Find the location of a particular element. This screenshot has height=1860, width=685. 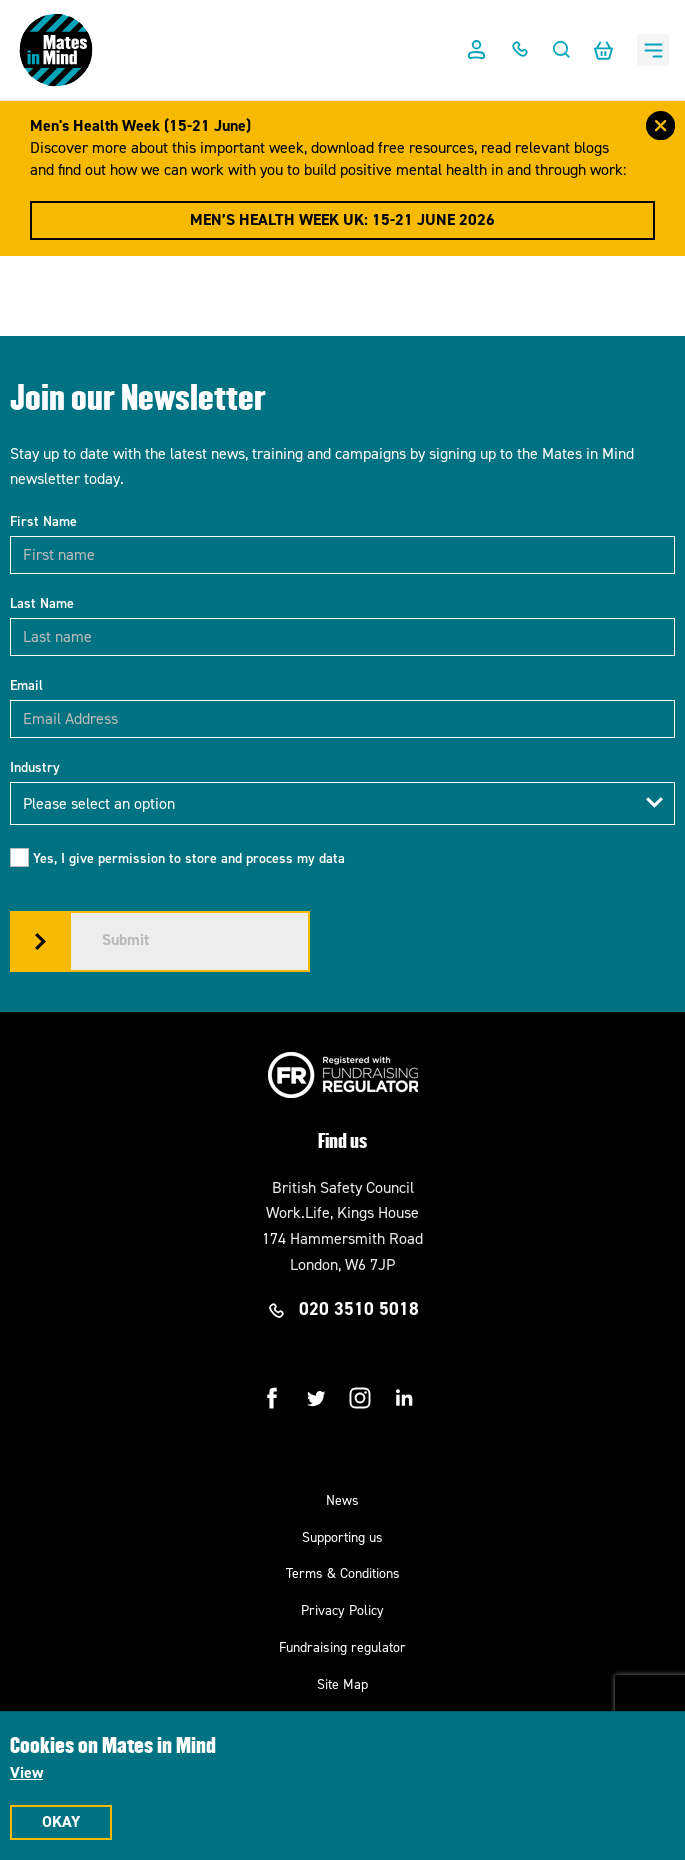

Terms & Conditions is located at coordinates (343, 1573).